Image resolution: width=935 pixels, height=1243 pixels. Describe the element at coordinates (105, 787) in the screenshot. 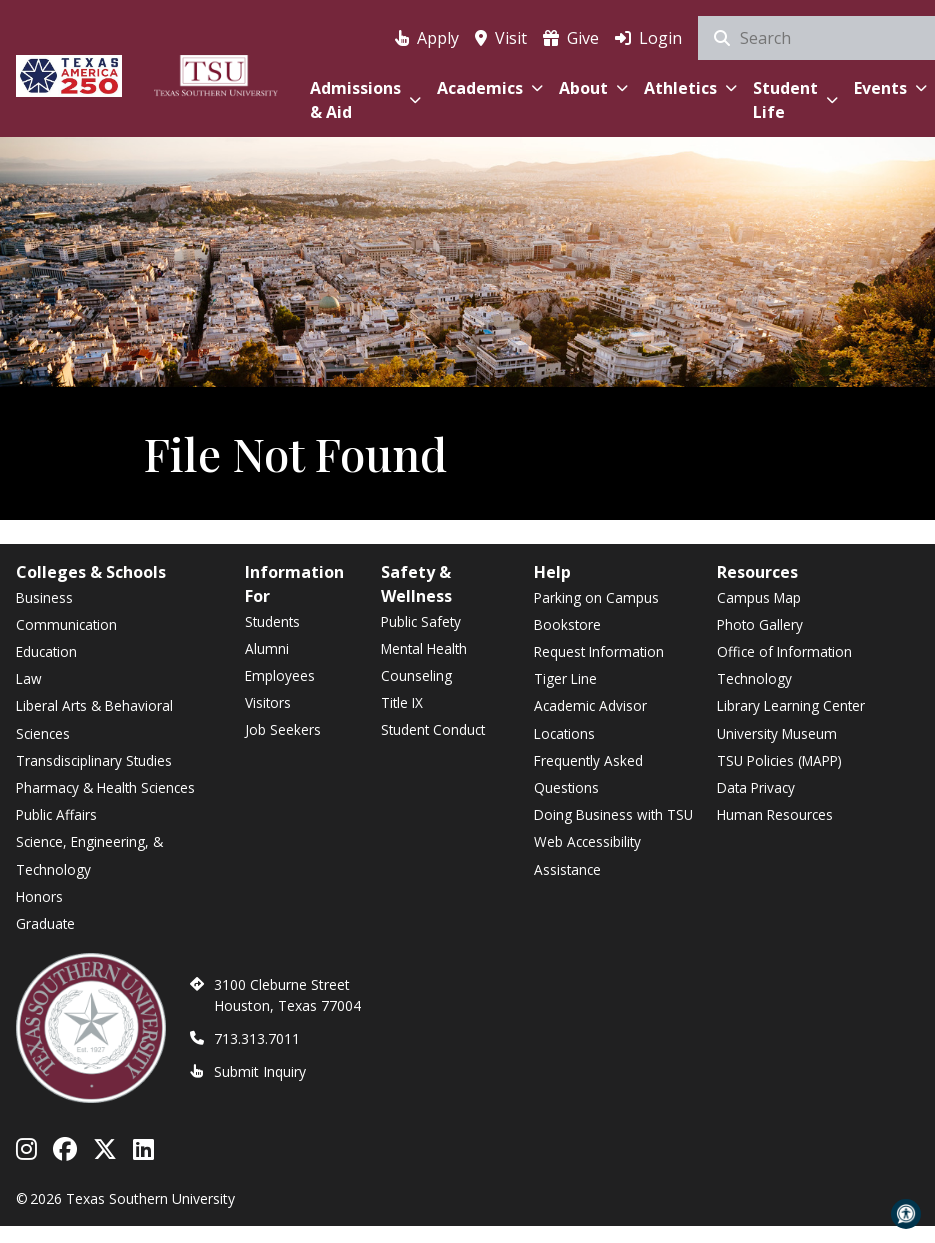

I see `Pharmacy & Health Sciences` at that location.